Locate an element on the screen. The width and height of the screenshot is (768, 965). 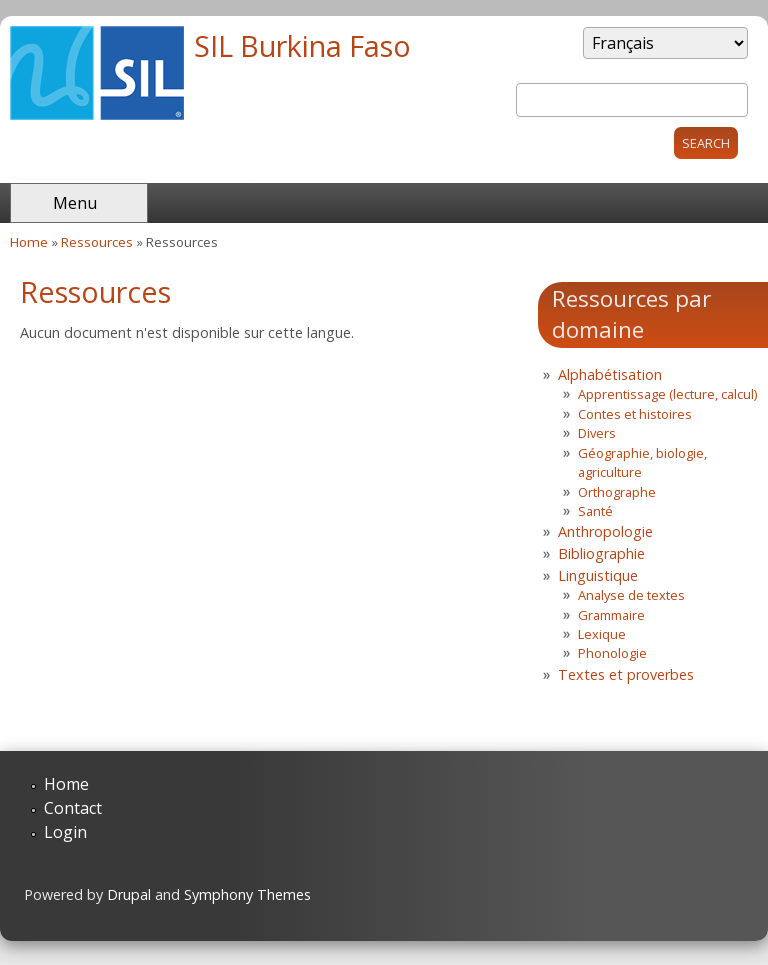
Santé is located at coordinates (595, 511).